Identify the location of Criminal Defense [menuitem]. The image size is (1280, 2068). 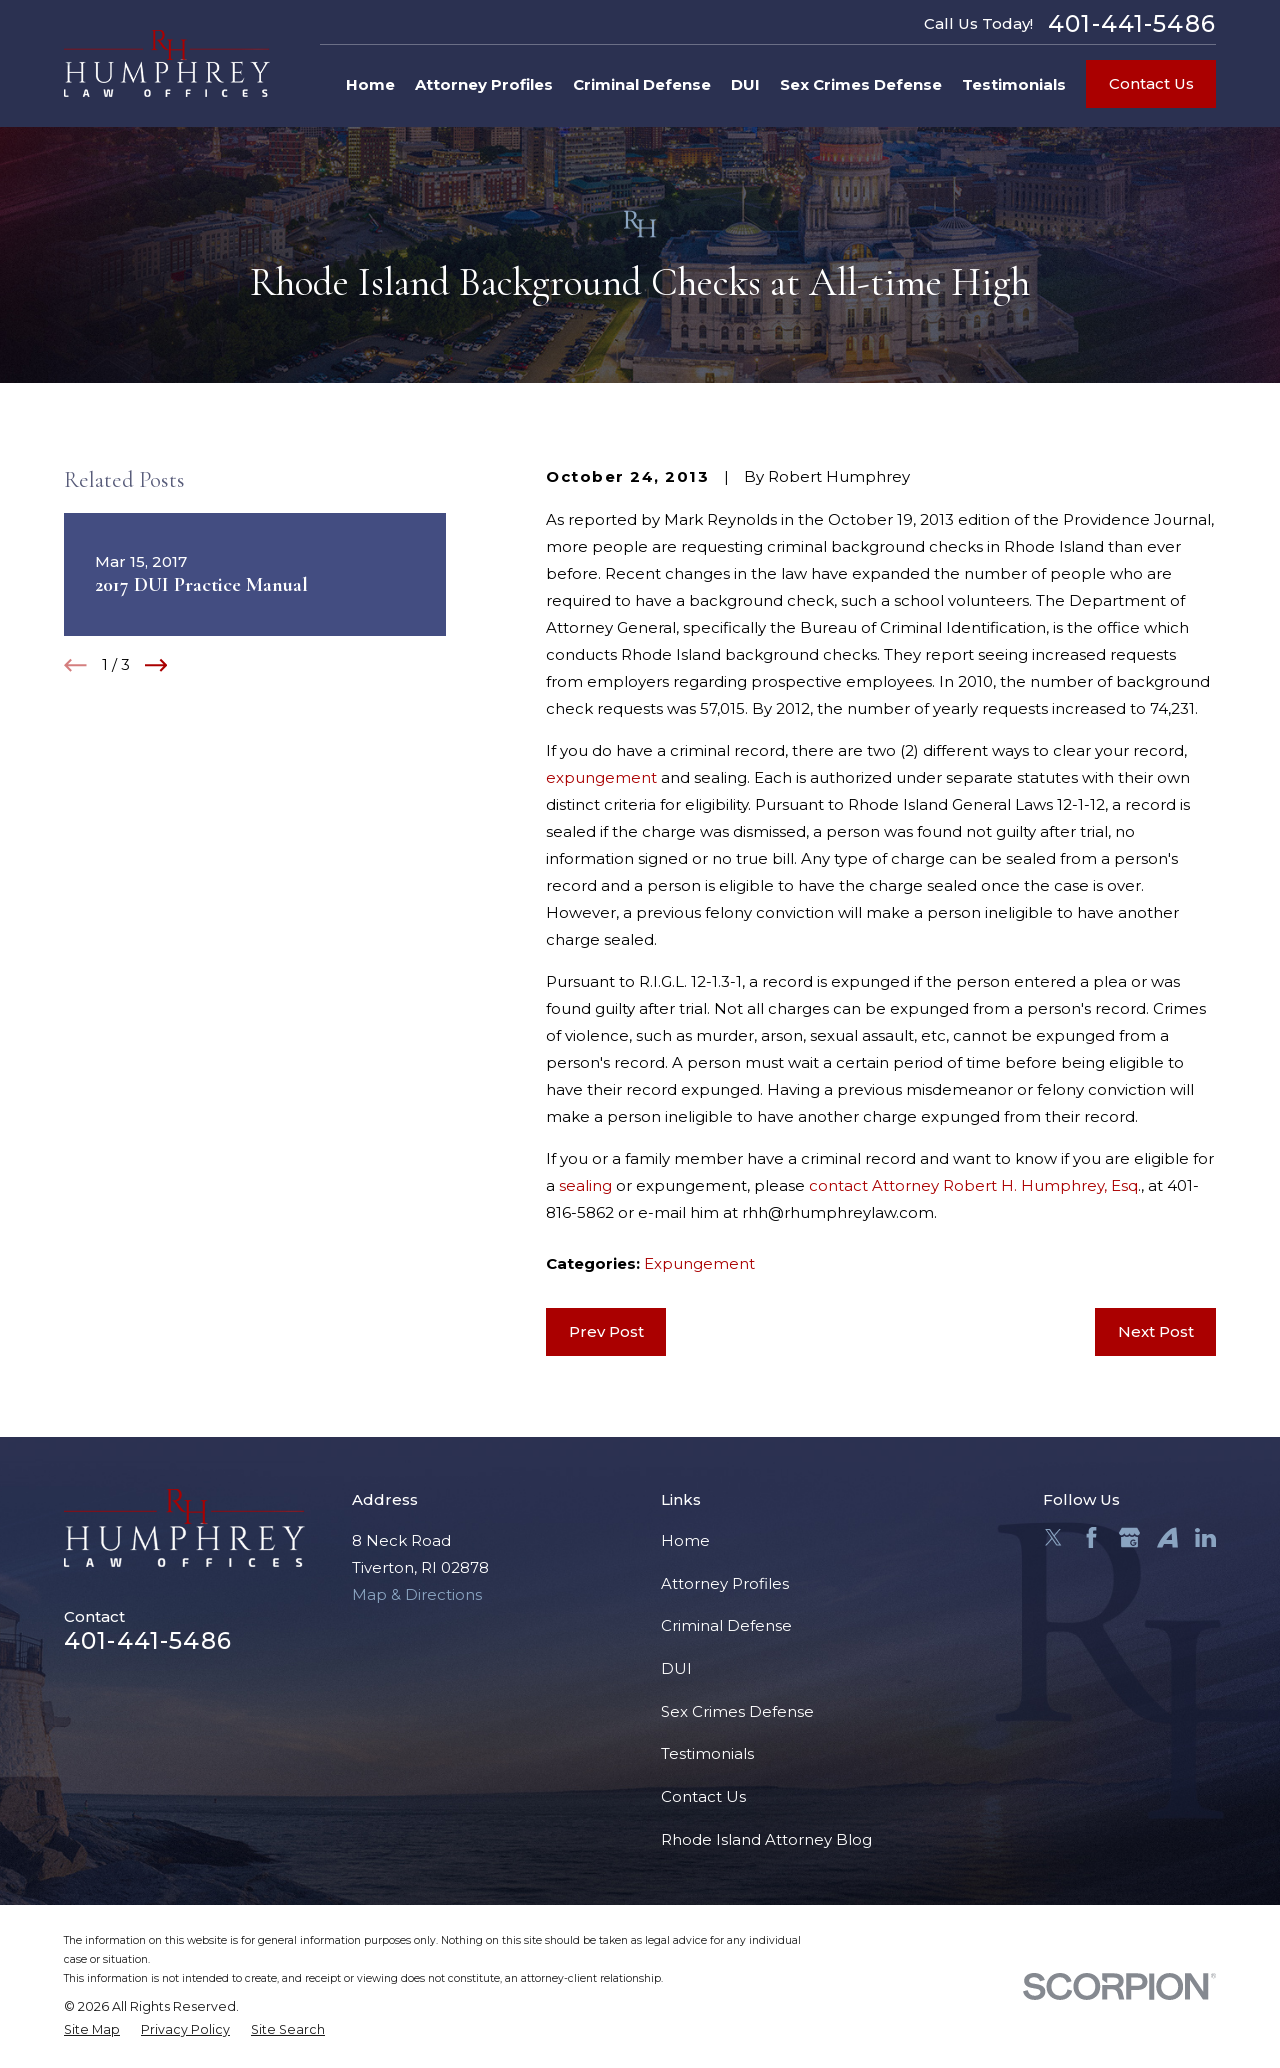
(642, 84).